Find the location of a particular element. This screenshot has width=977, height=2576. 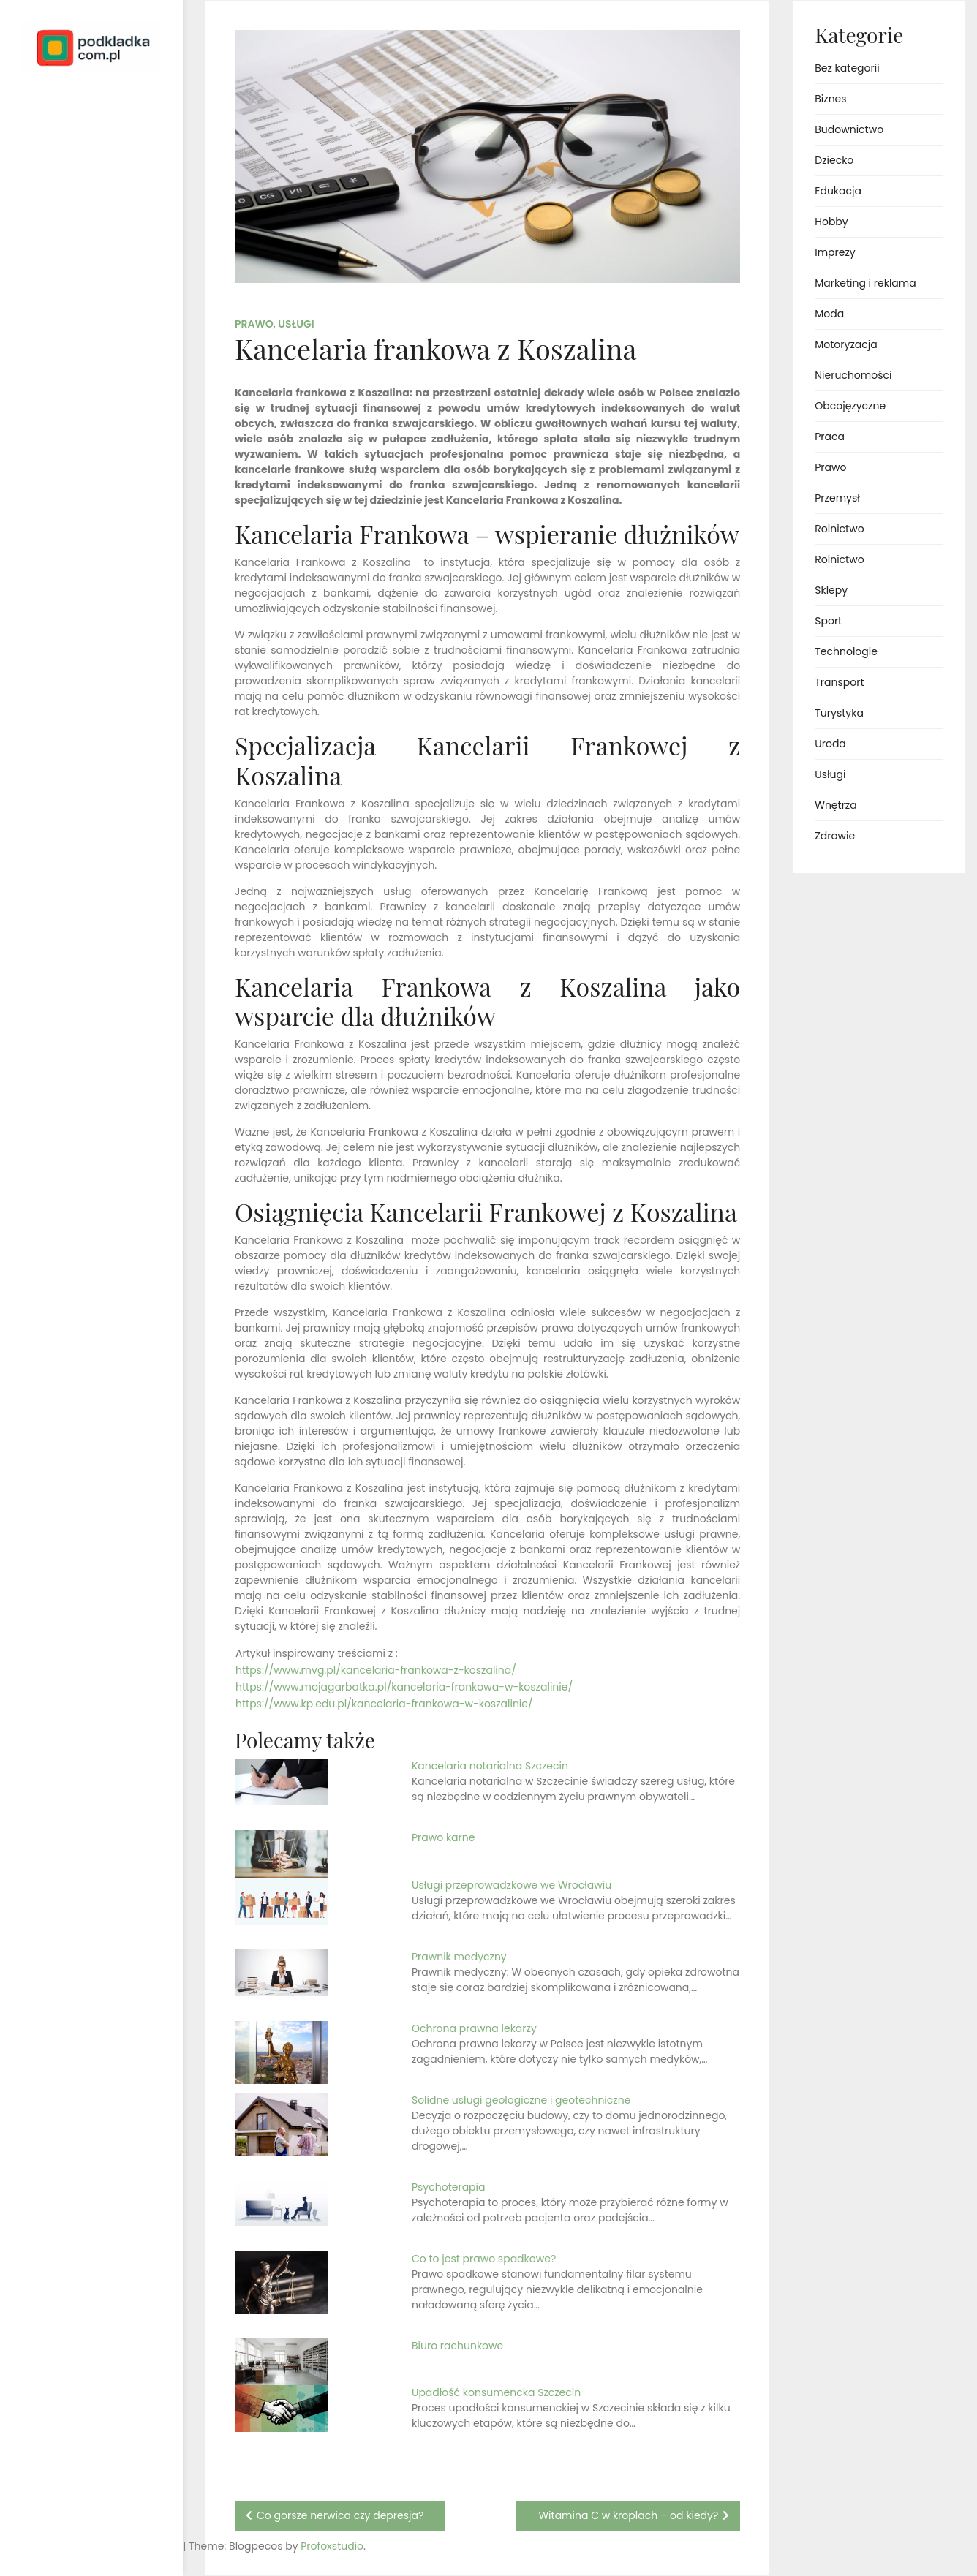

Nieruchomości is located at coordinates (853, 375).